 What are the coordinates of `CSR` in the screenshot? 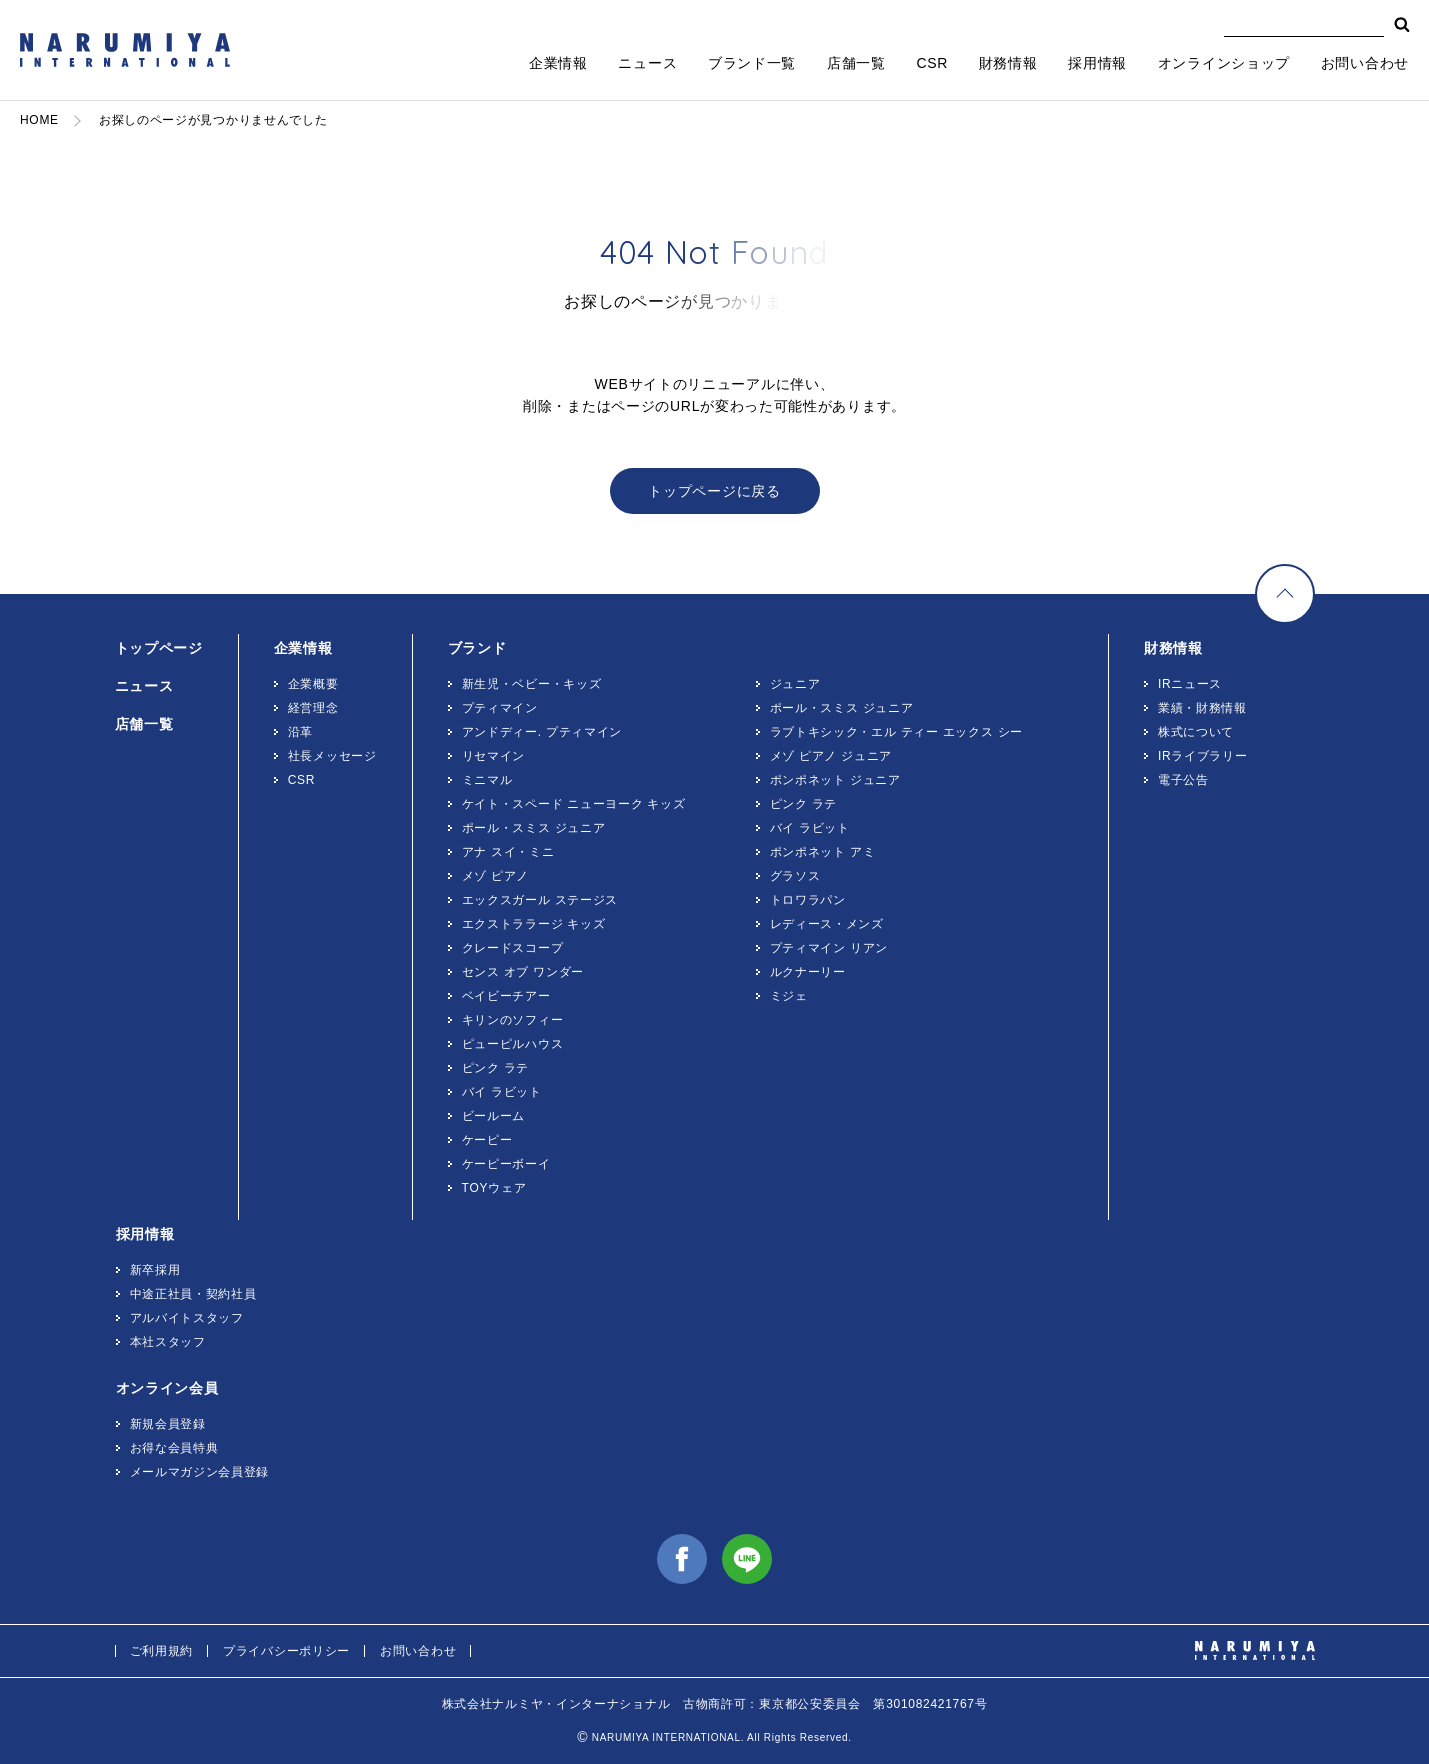 It's located at (932, 63).